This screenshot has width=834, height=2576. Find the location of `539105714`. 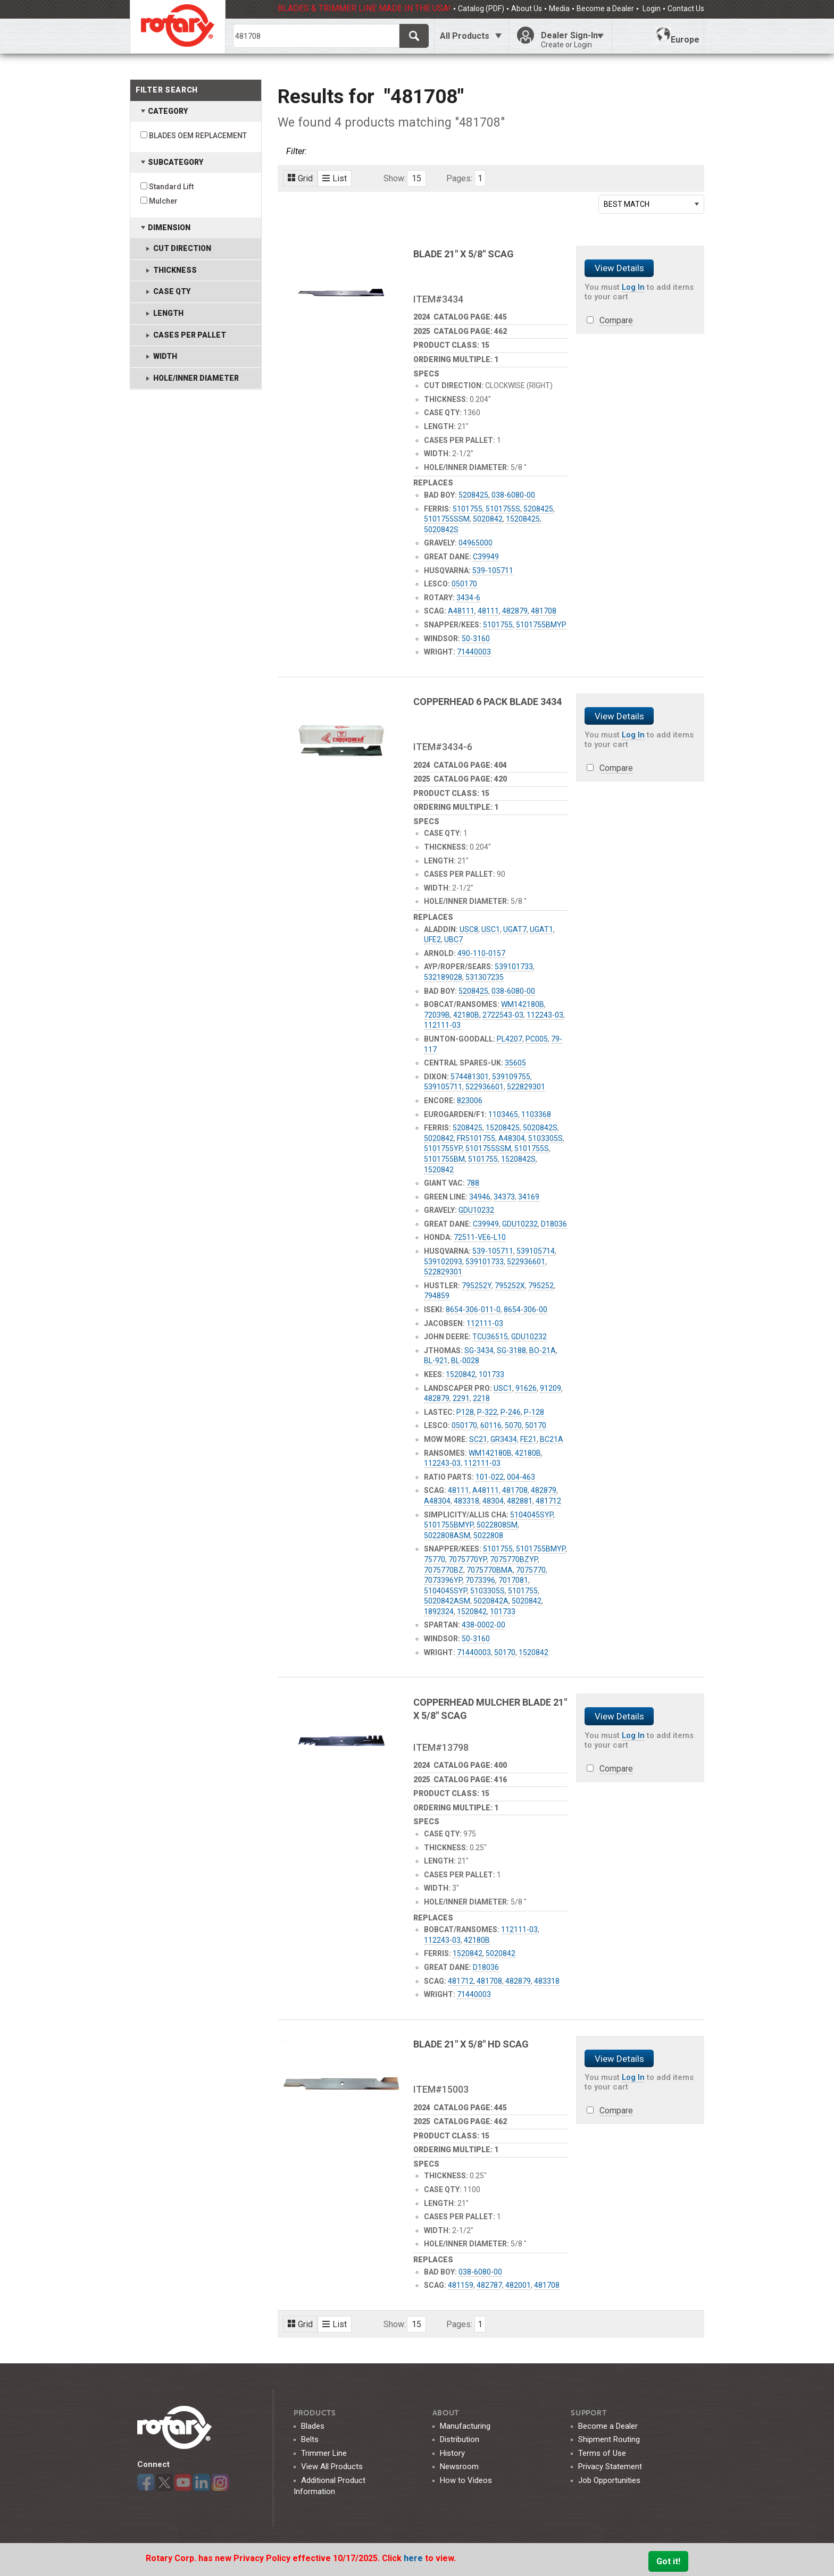

539105714 is located at coordinates (535, 1251).